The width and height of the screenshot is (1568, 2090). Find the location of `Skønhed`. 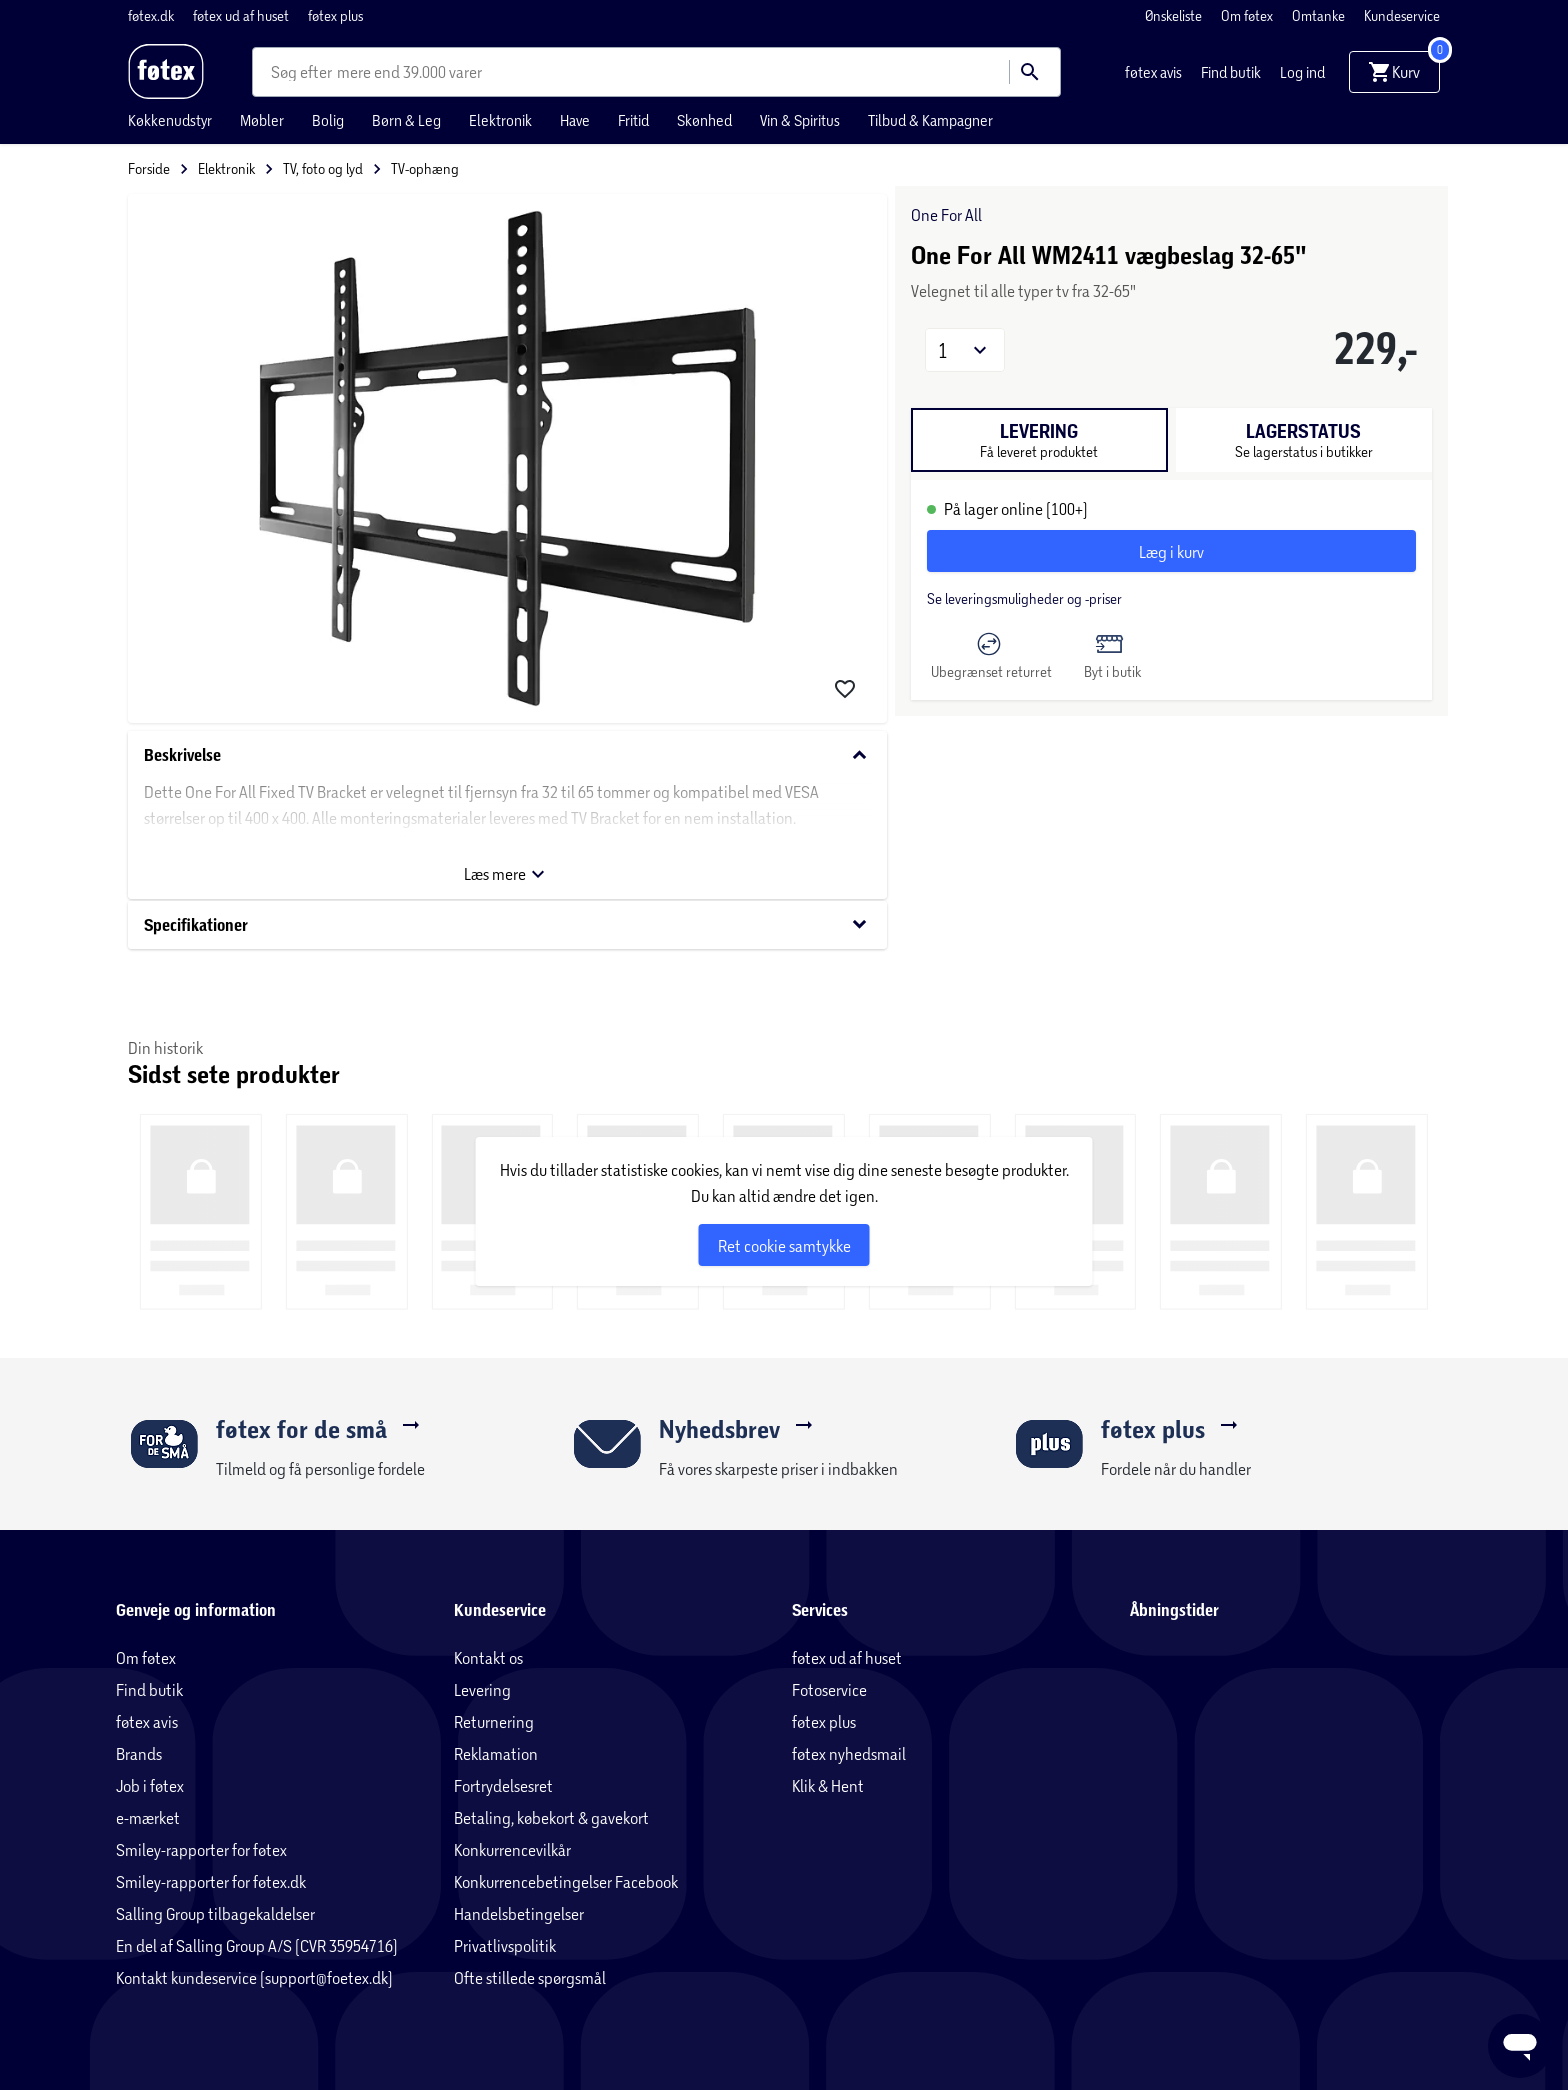

Skønhed is located at coordinates (704, 120).